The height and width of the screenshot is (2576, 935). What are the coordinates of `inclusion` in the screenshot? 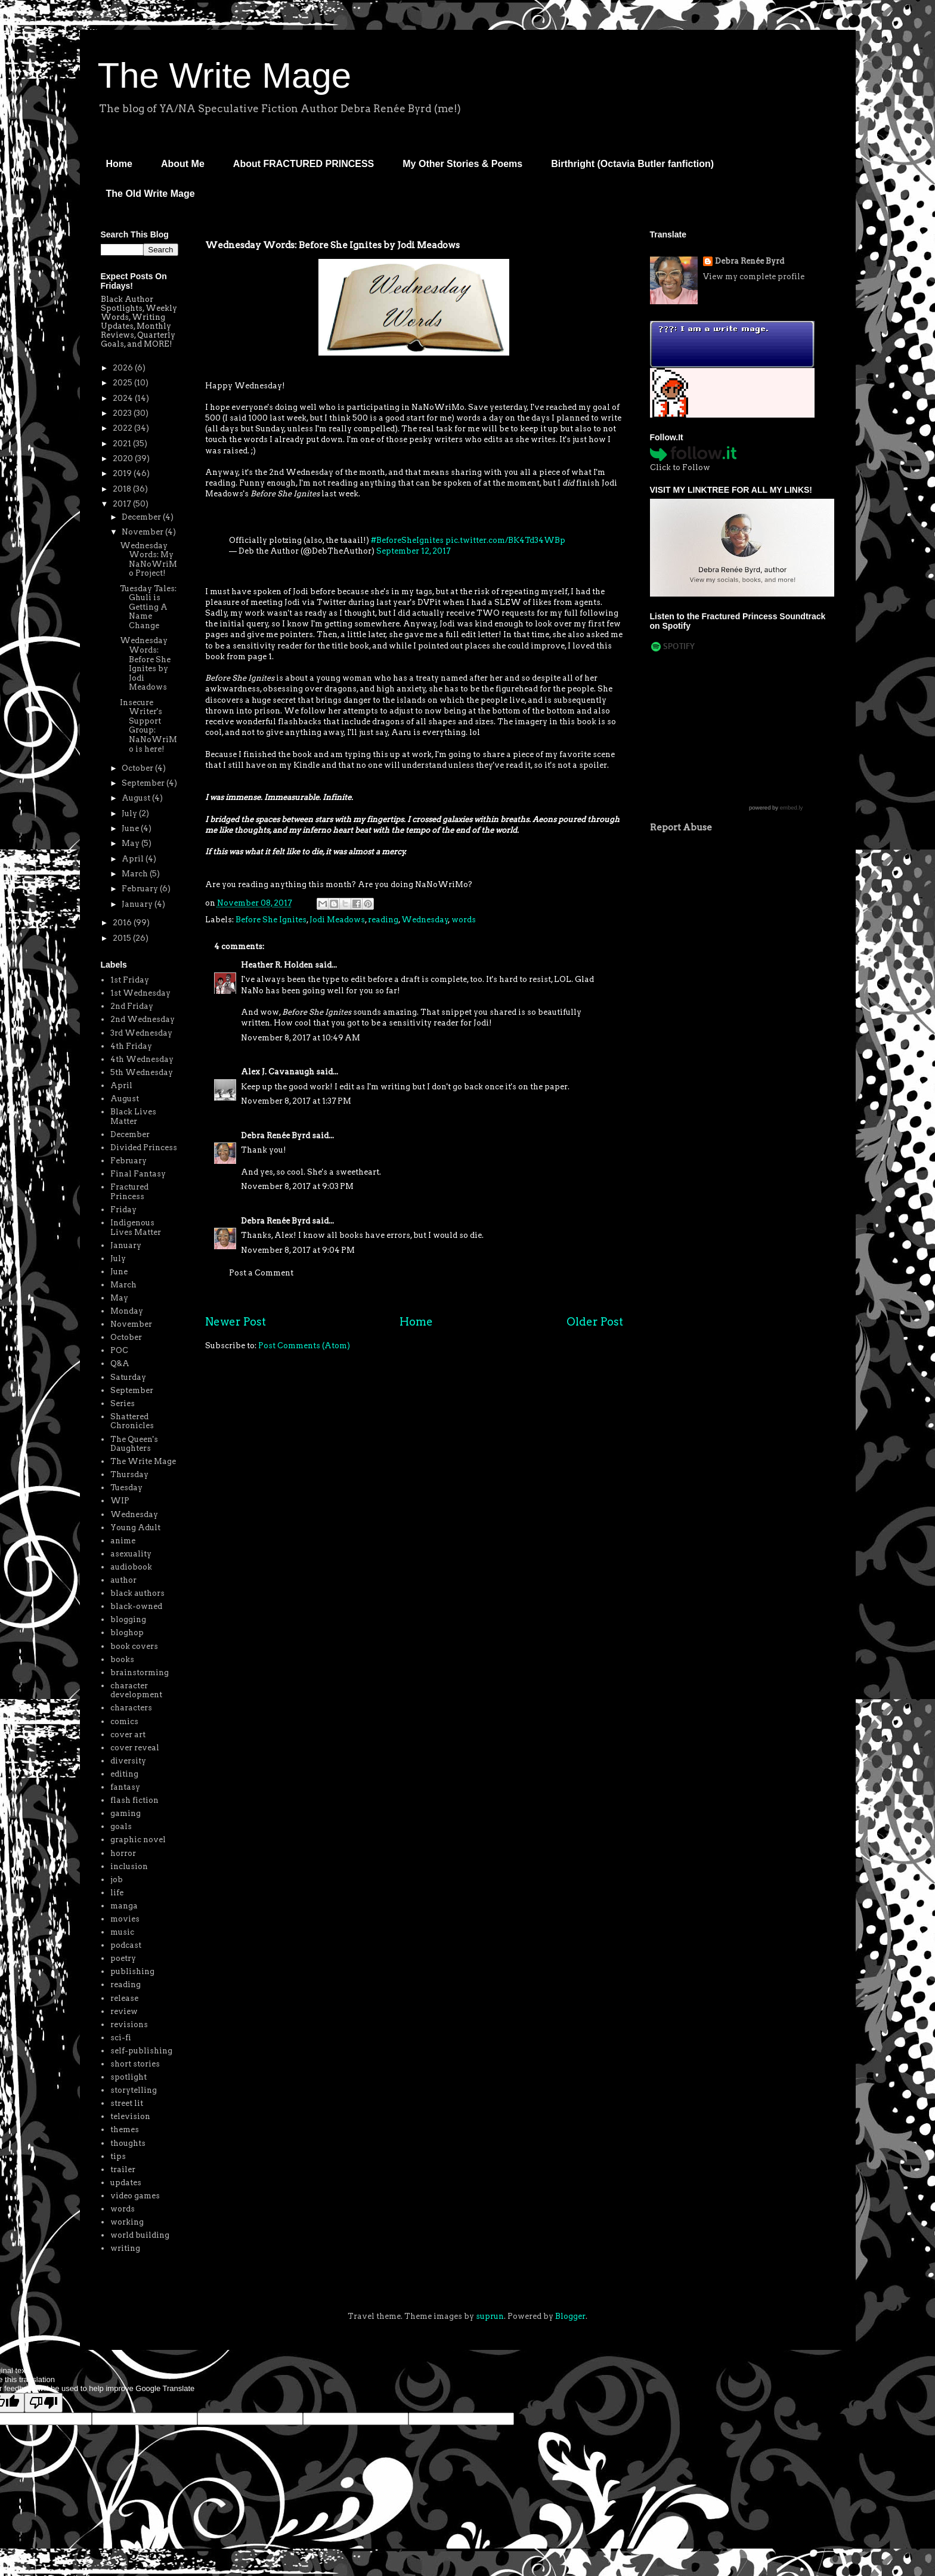 It's located at (129, 1866).